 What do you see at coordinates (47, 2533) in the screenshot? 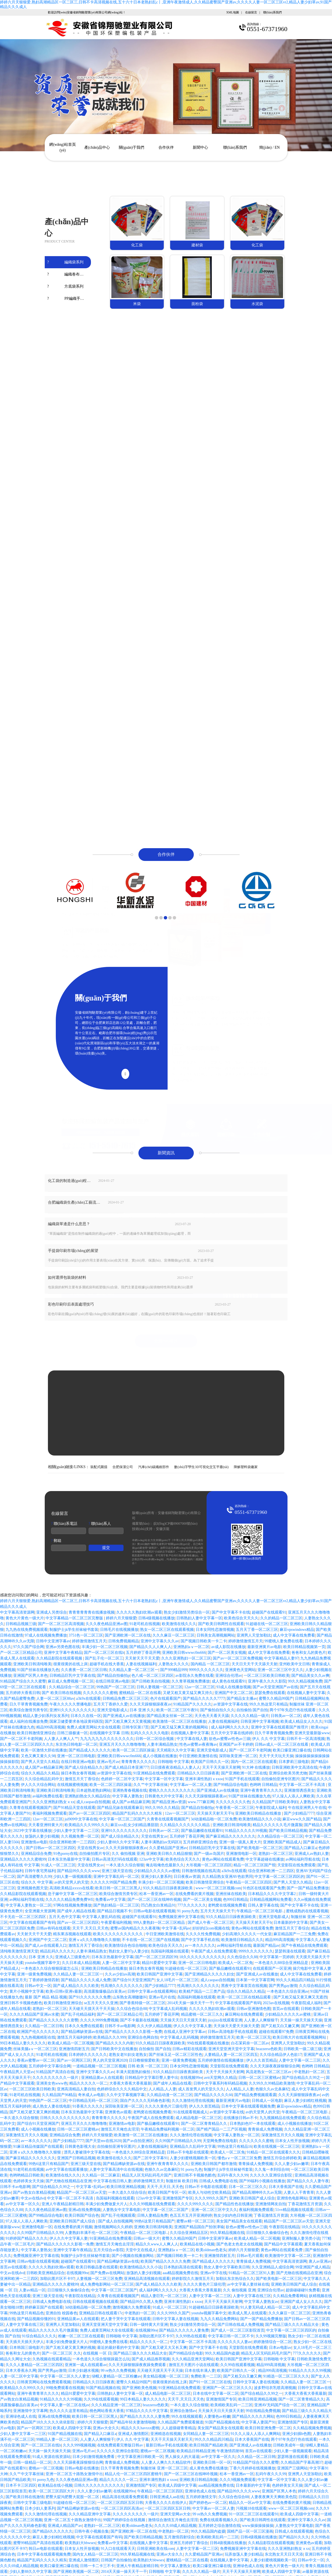
I see `日韩一区二区免费av` at bounding box center [47, 2533].